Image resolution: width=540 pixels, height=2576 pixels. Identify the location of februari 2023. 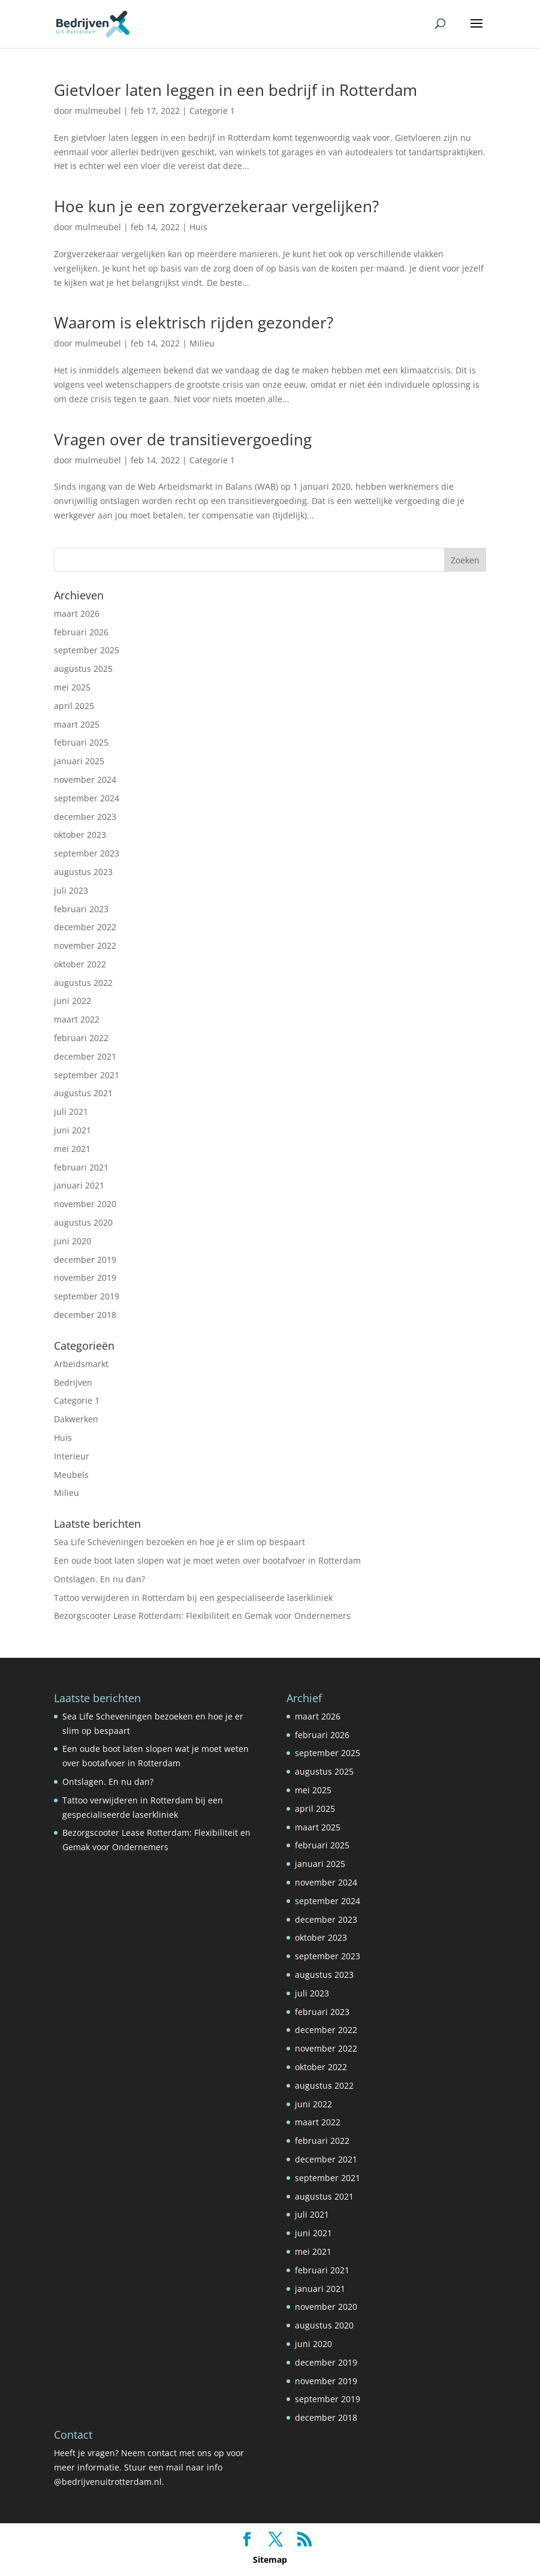
(81, 909).